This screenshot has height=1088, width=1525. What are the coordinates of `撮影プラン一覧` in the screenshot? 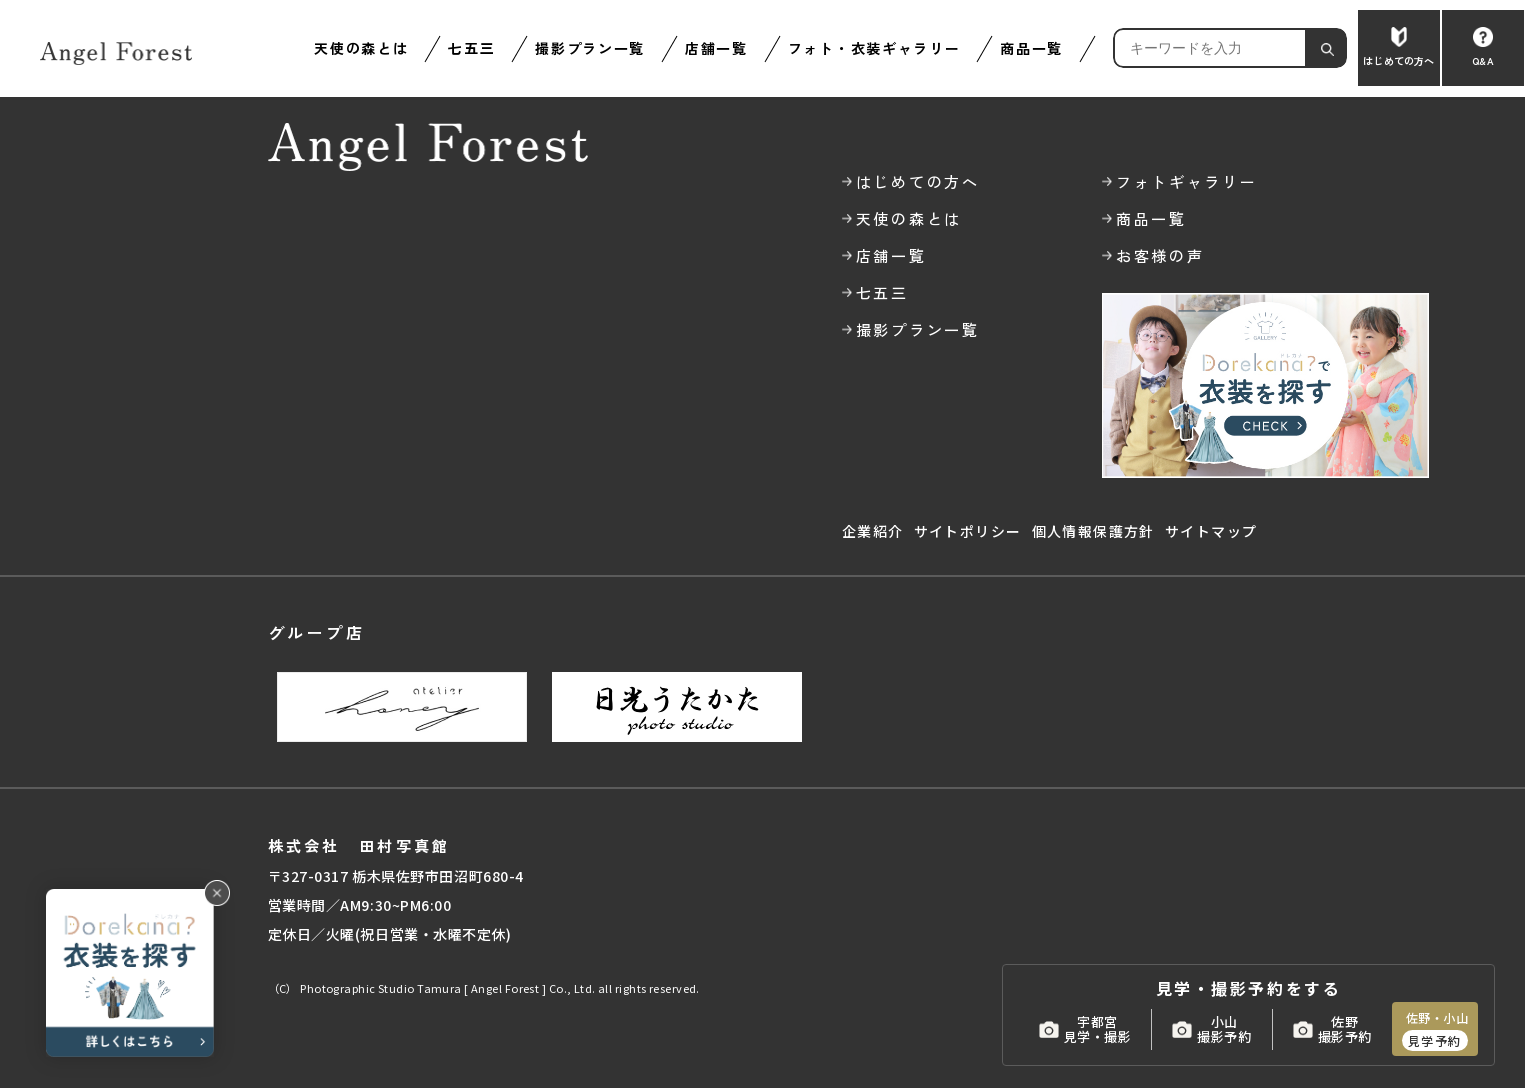 It's located at (590, 48).